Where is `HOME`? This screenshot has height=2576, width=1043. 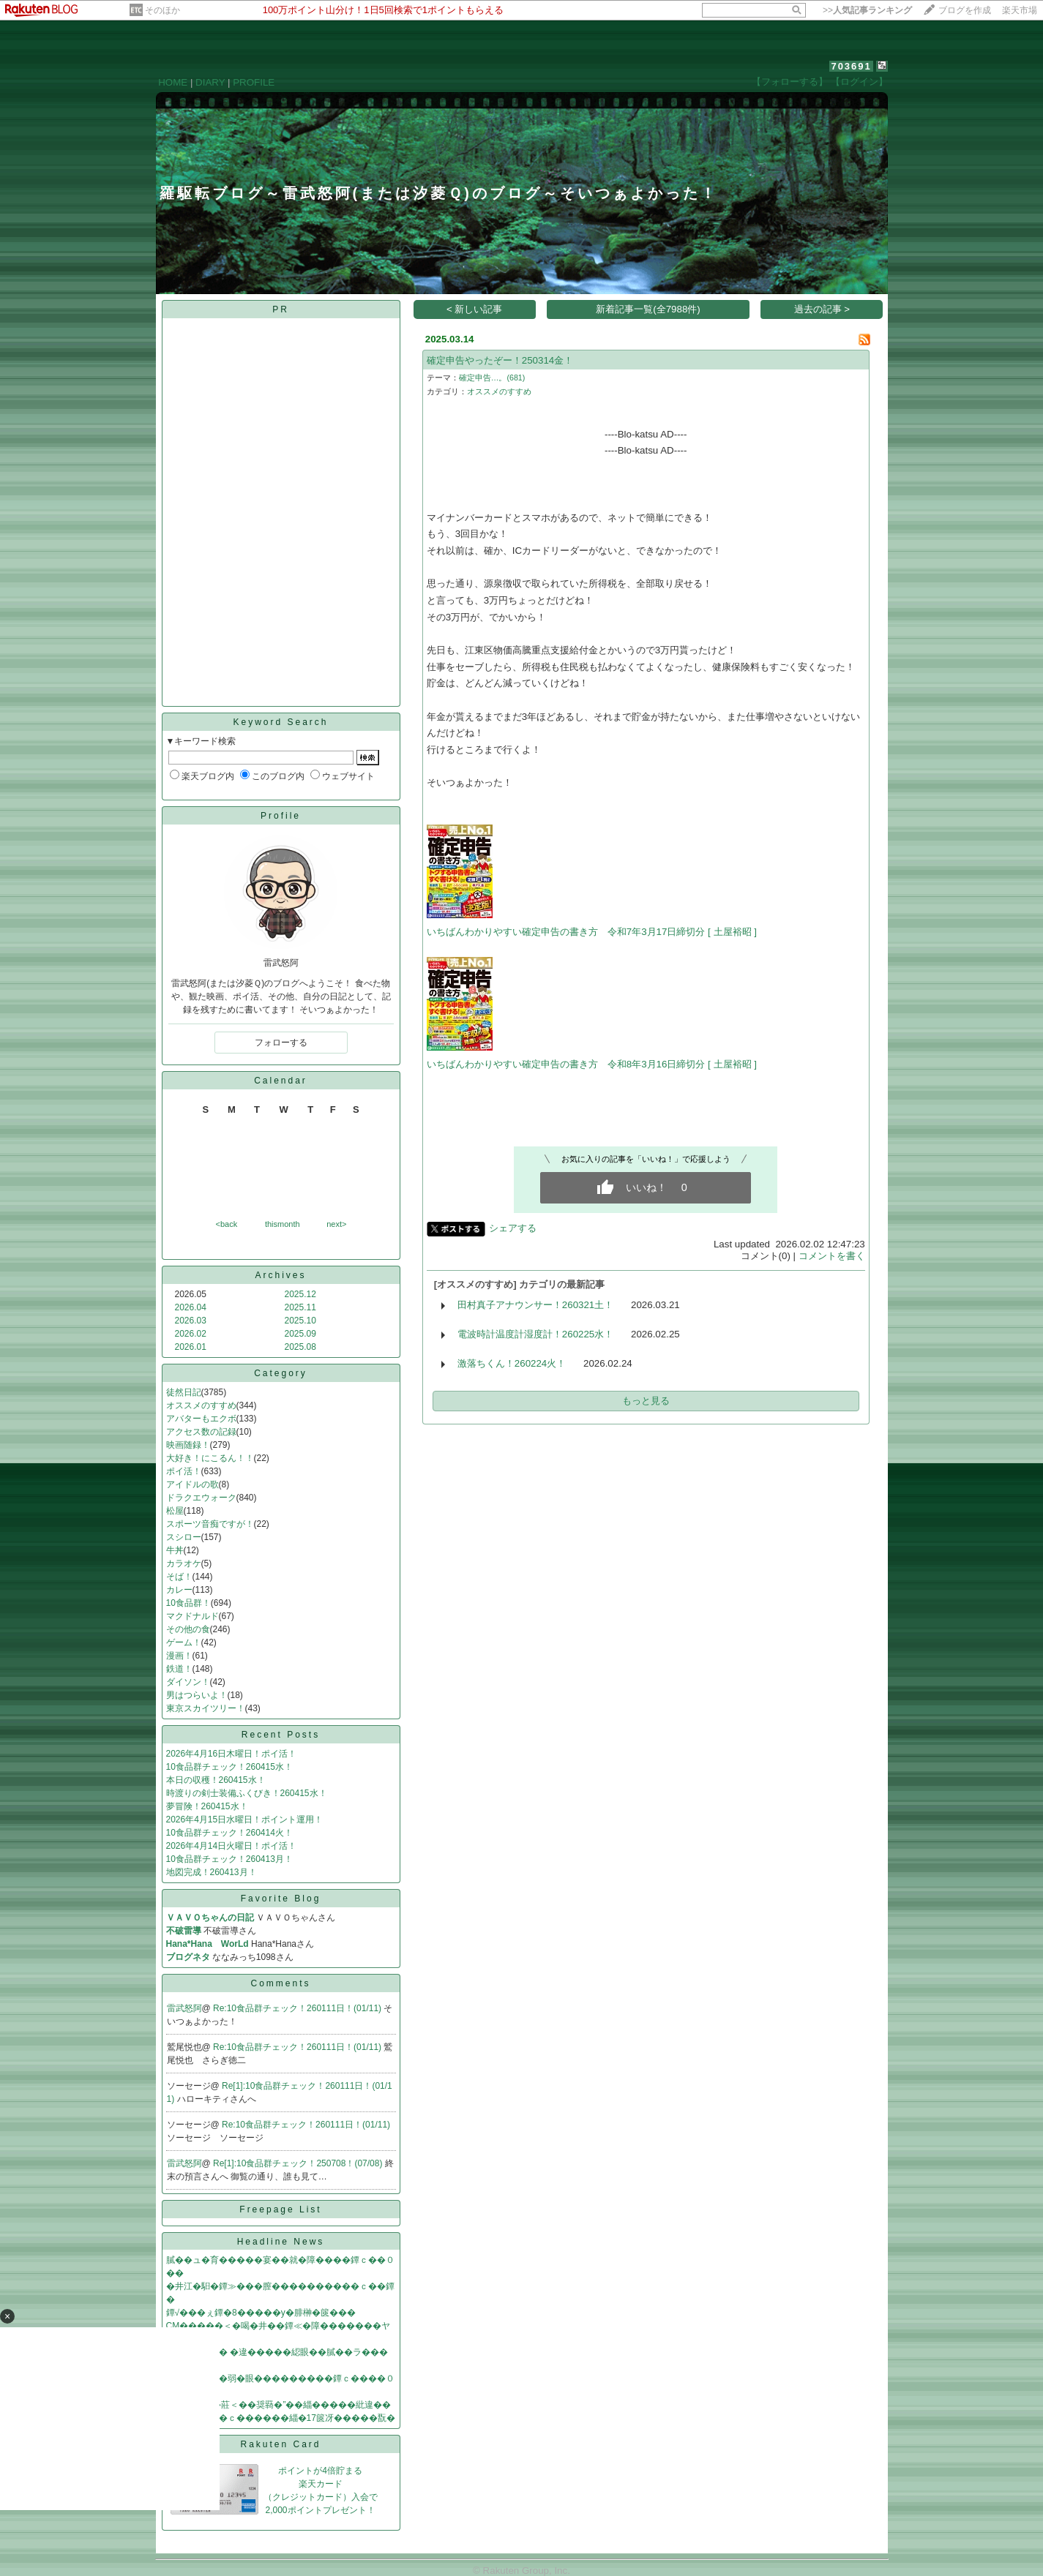
HOME is located at coordinates (172, 82).